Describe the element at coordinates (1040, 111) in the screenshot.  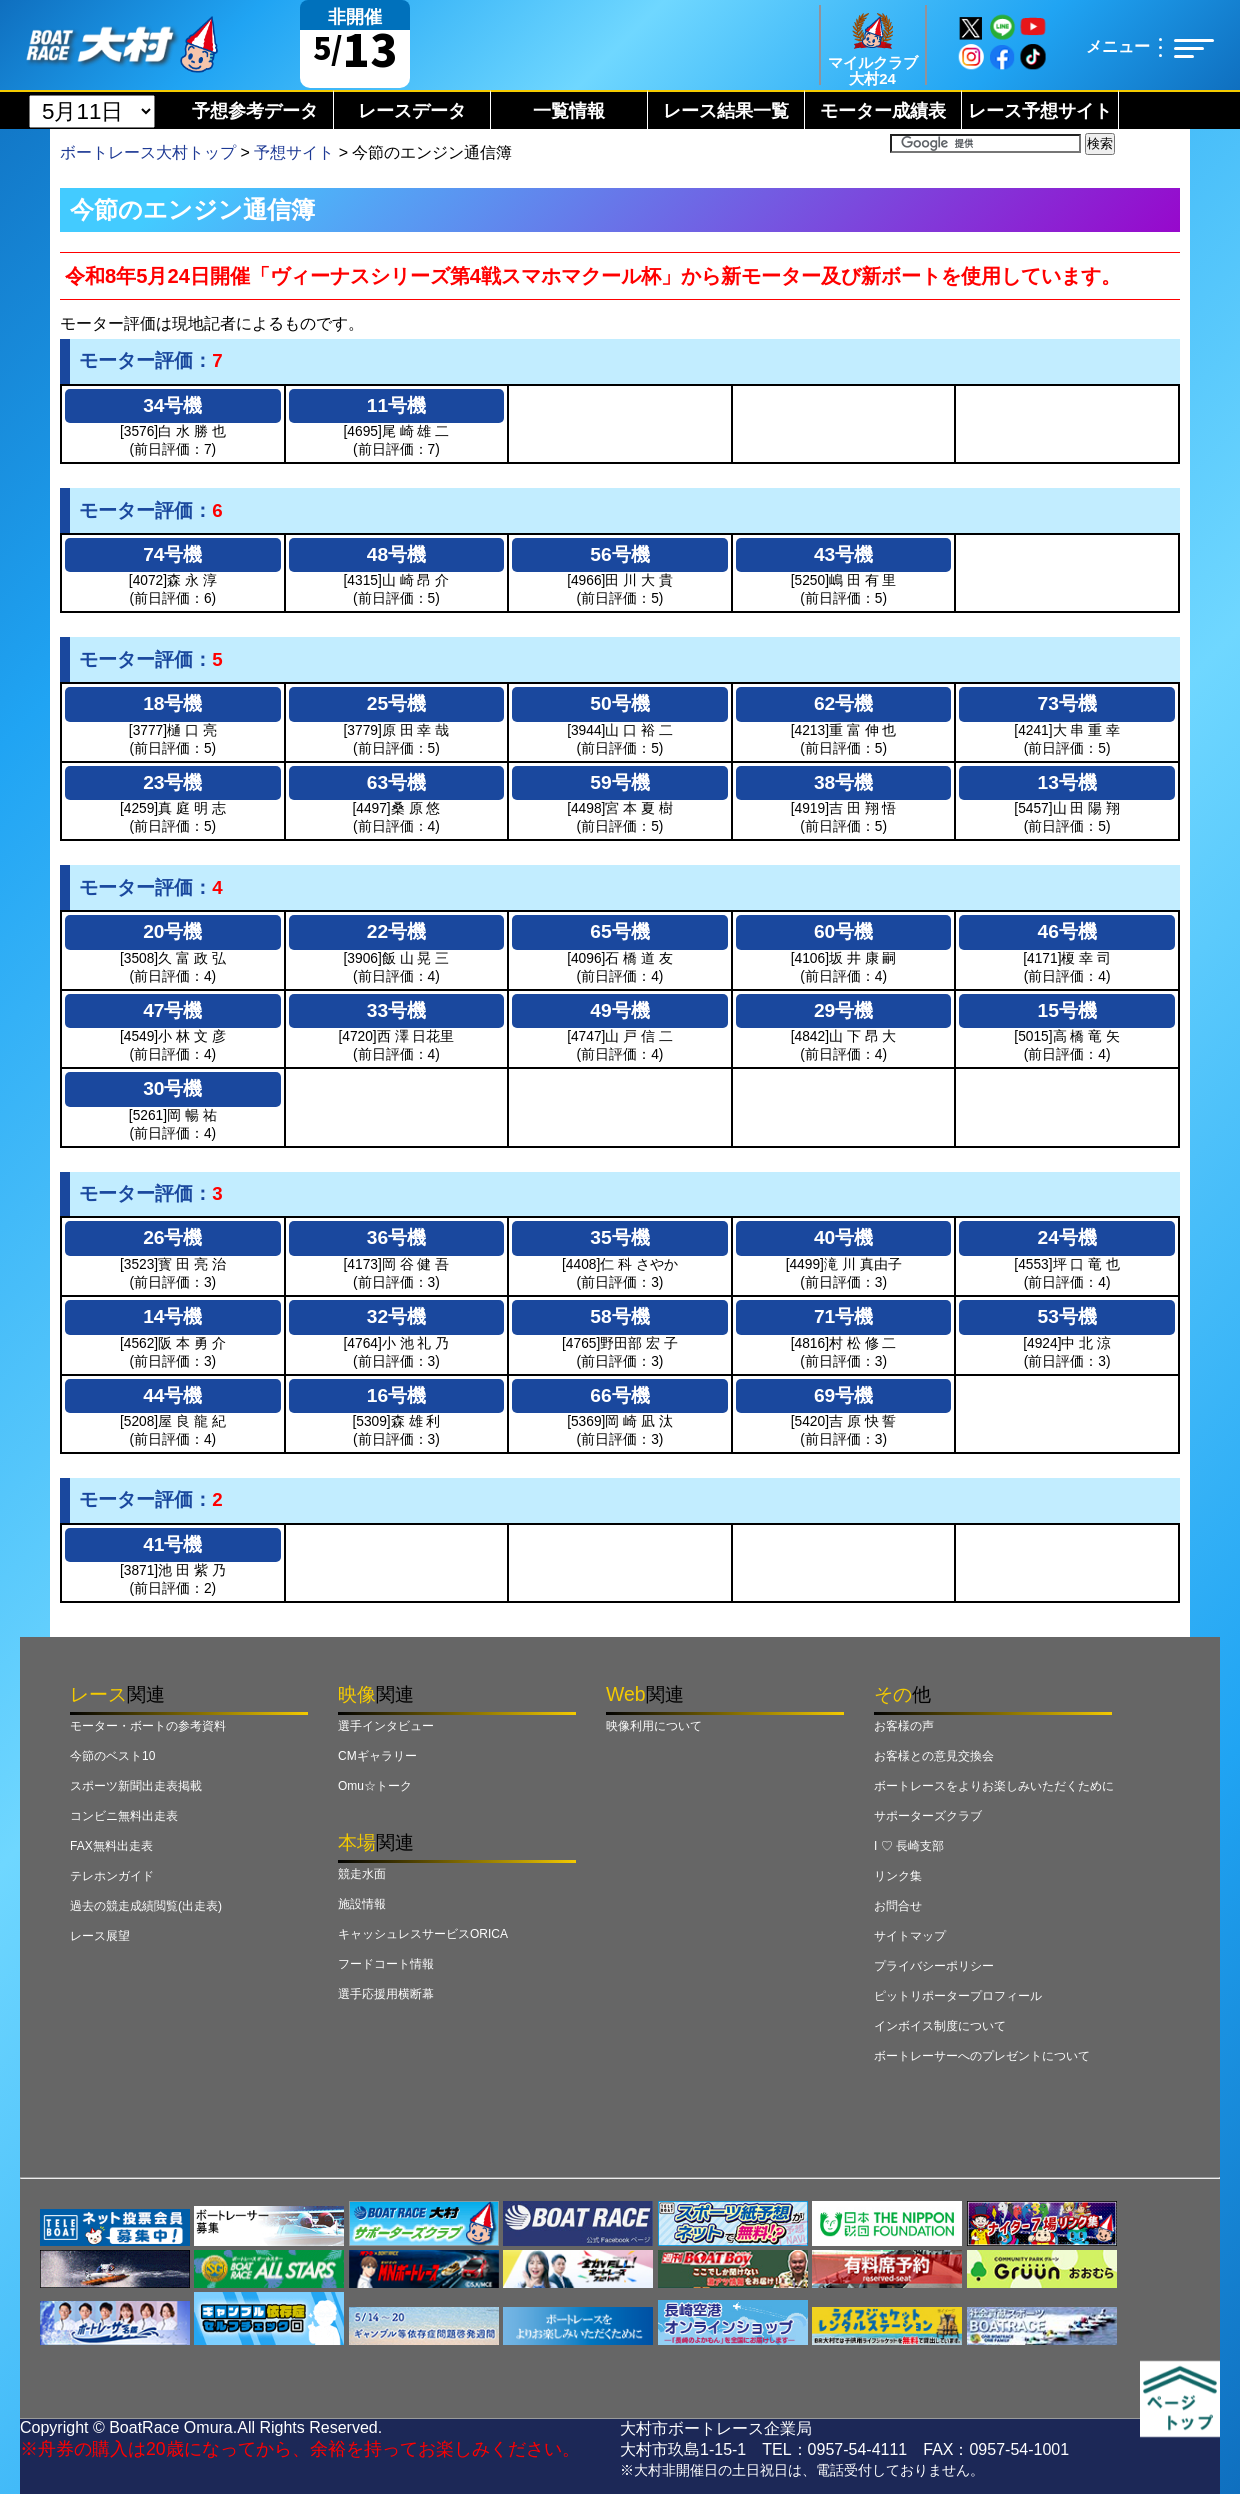
I see `レース予想サイト` at that location.